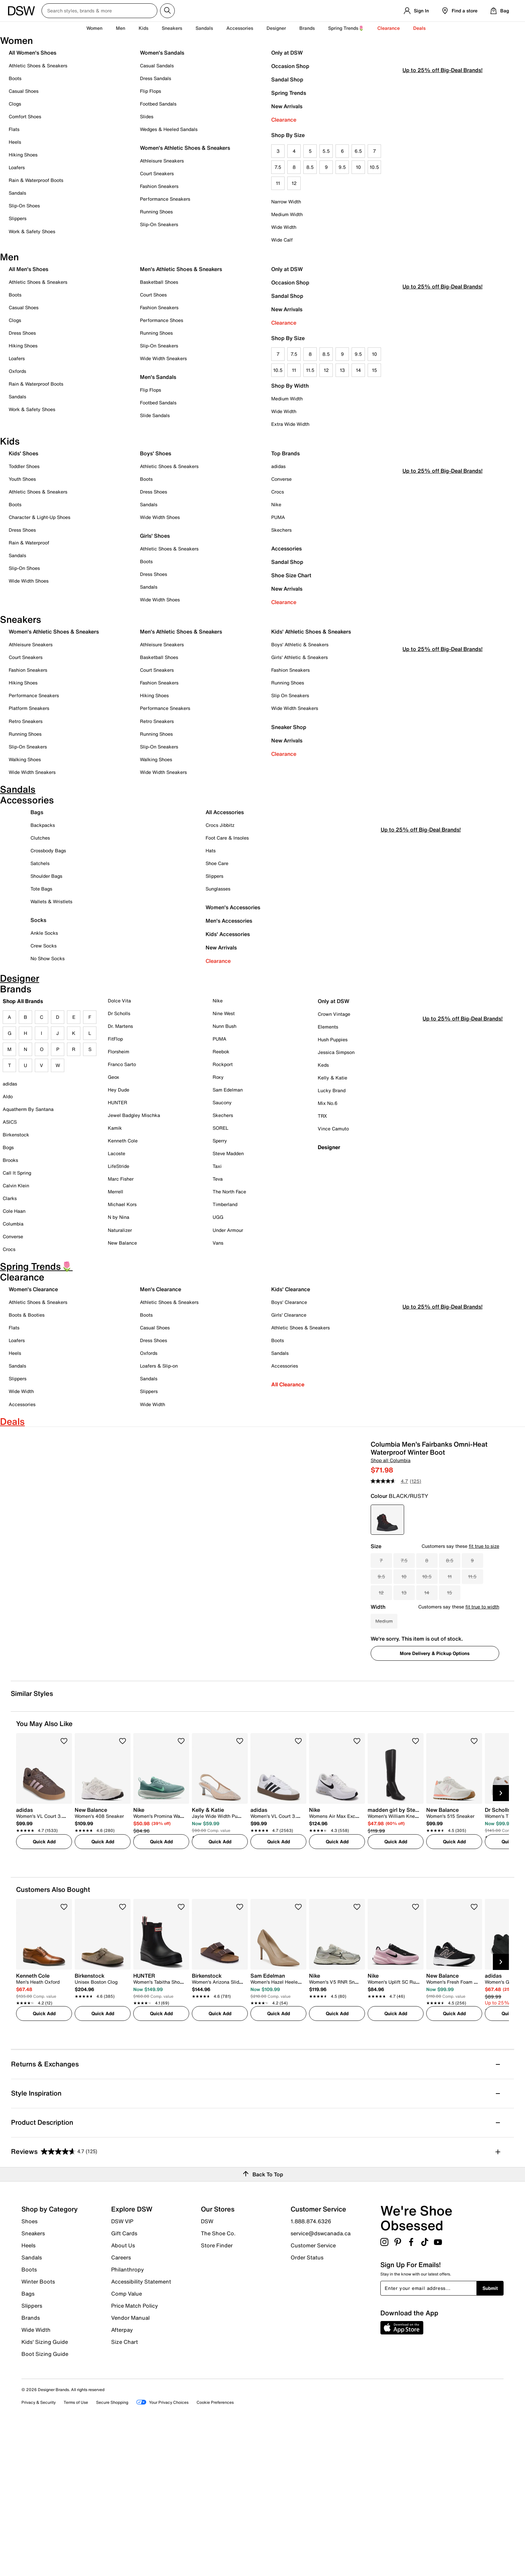 Image resolution: width=525 pixels, height=2576 pixels. Describe the element at coordinates (286, 106) in the screenshot. I see `New Arrivals` at that location.